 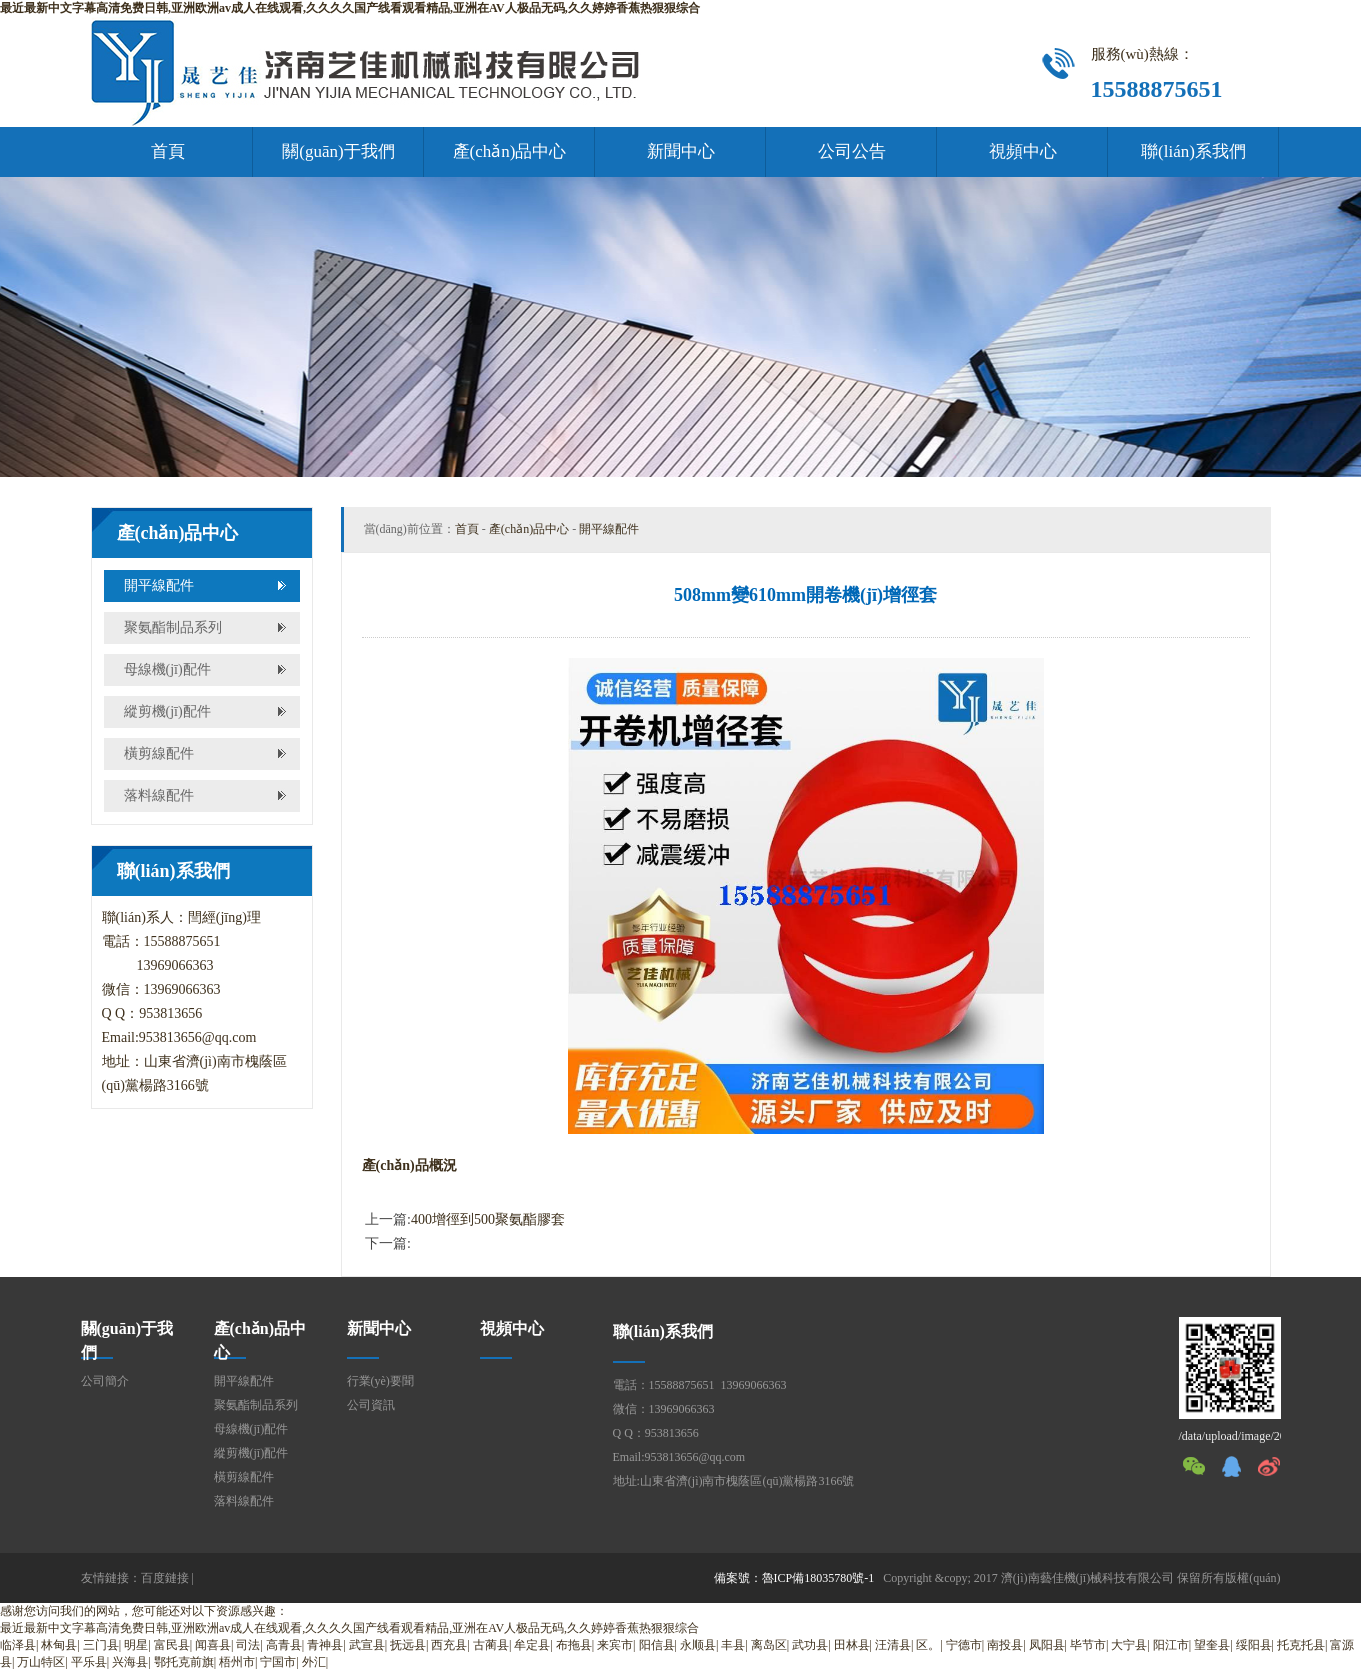 I want to click on 丰县, so click(x=733, y=1645).